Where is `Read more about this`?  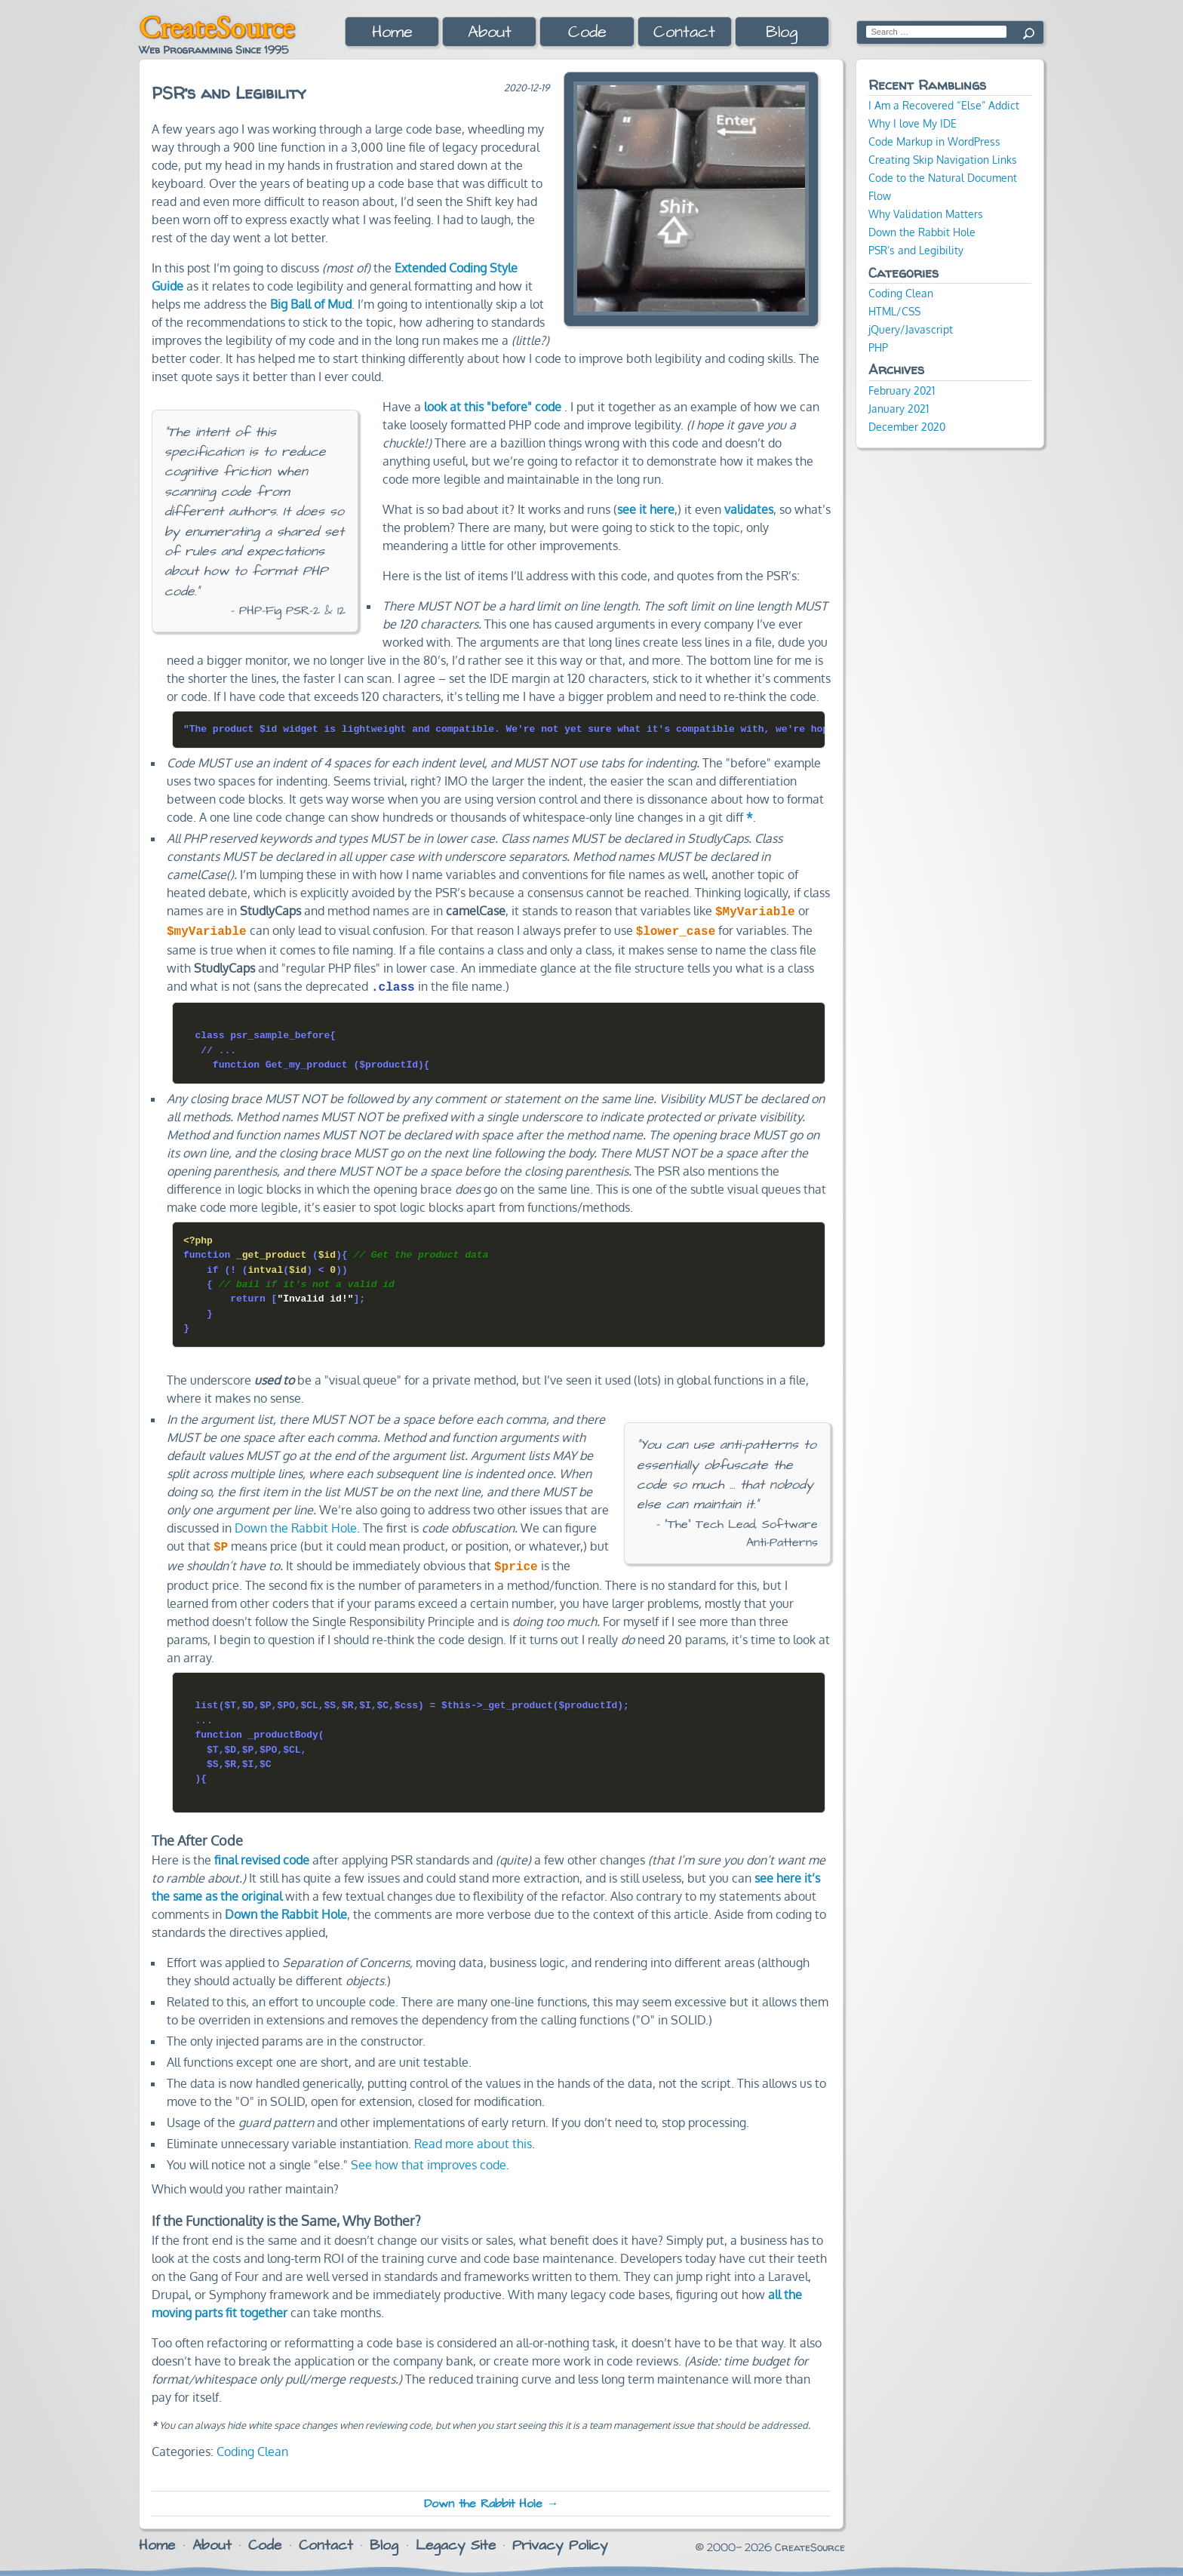 Read more about this is located at coordinates (473, 2136).